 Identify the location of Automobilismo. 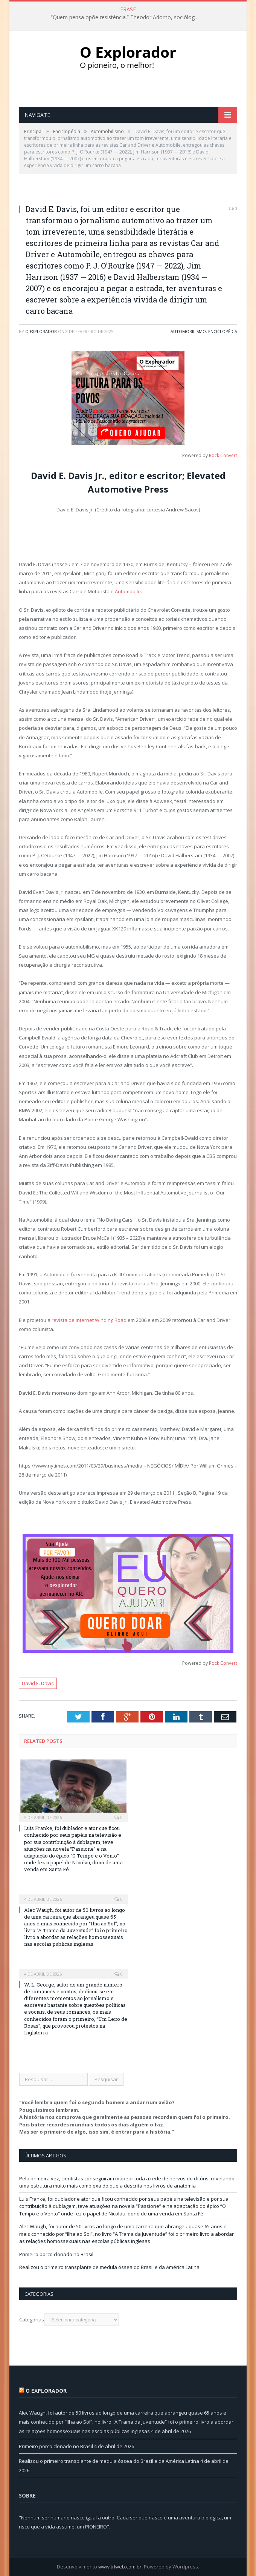
(188, 331).